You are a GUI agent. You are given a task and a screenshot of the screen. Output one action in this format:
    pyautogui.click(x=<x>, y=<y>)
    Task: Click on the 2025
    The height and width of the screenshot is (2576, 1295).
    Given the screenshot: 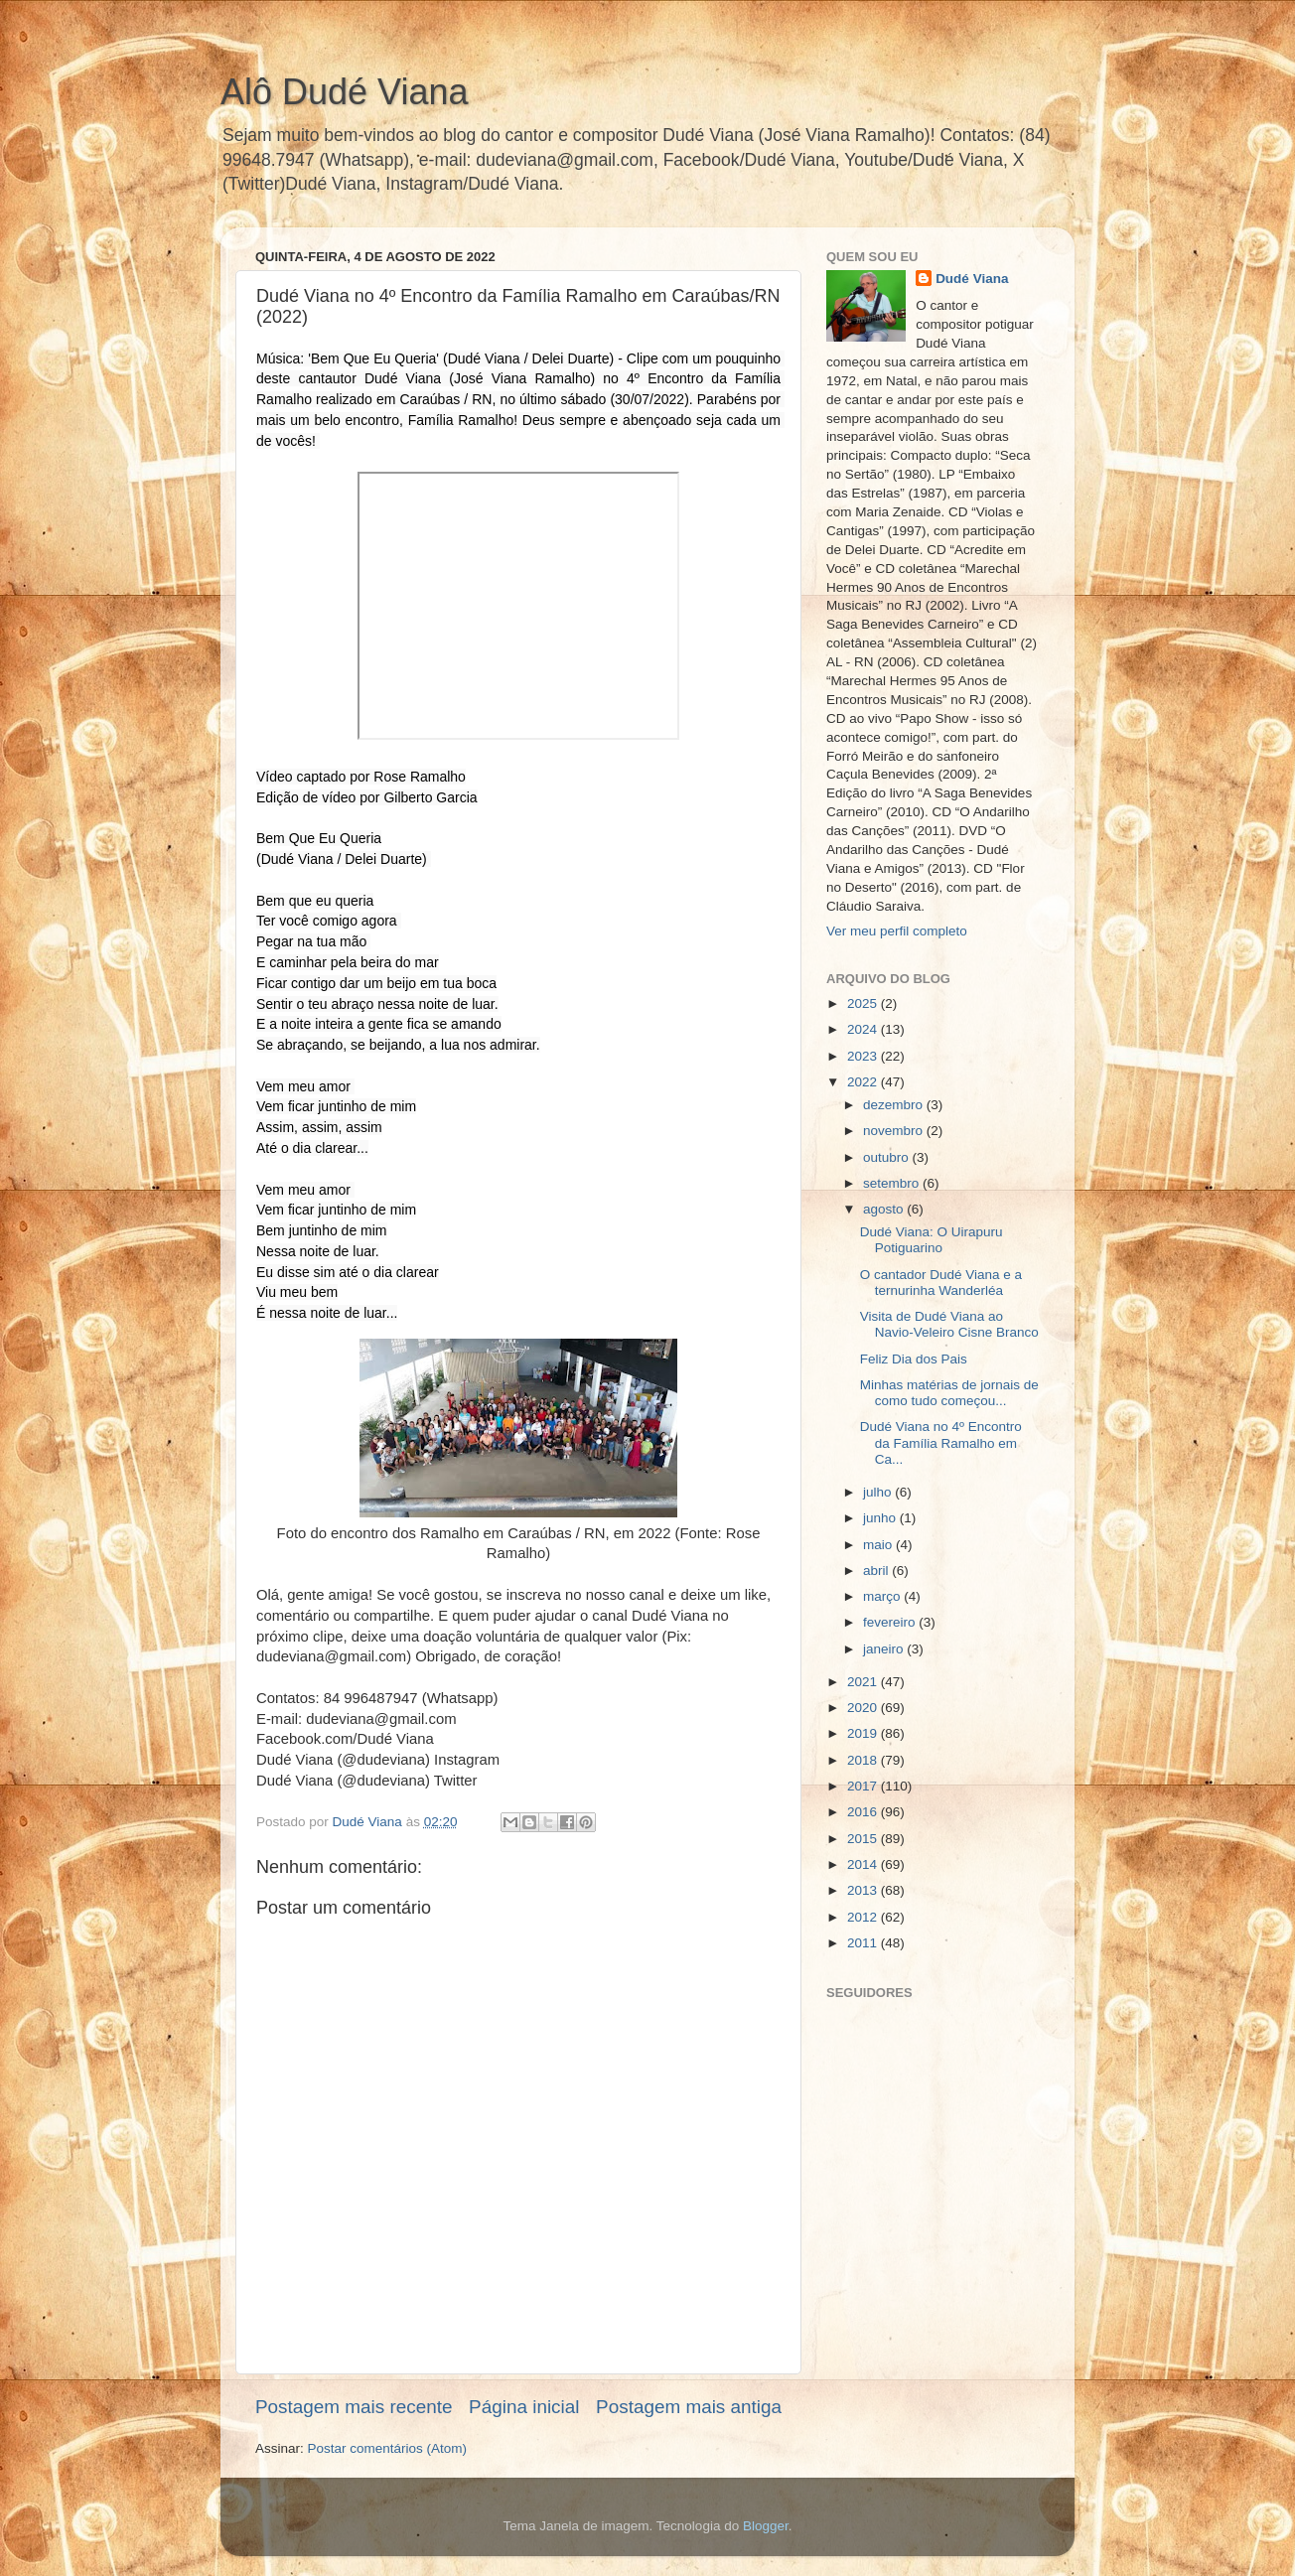 What is the action you would take?
    pyautogui.click(x=864, y=1003)
    